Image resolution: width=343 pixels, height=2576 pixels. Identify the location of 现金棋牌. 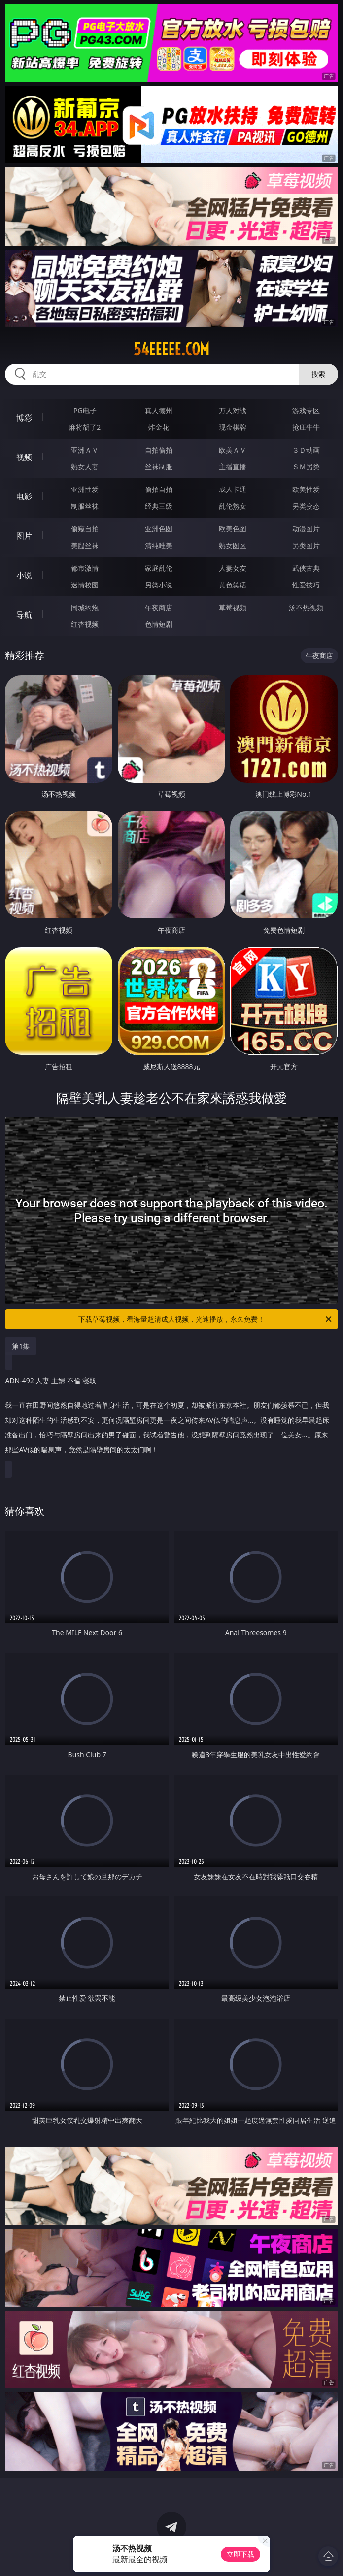
(232, 427).